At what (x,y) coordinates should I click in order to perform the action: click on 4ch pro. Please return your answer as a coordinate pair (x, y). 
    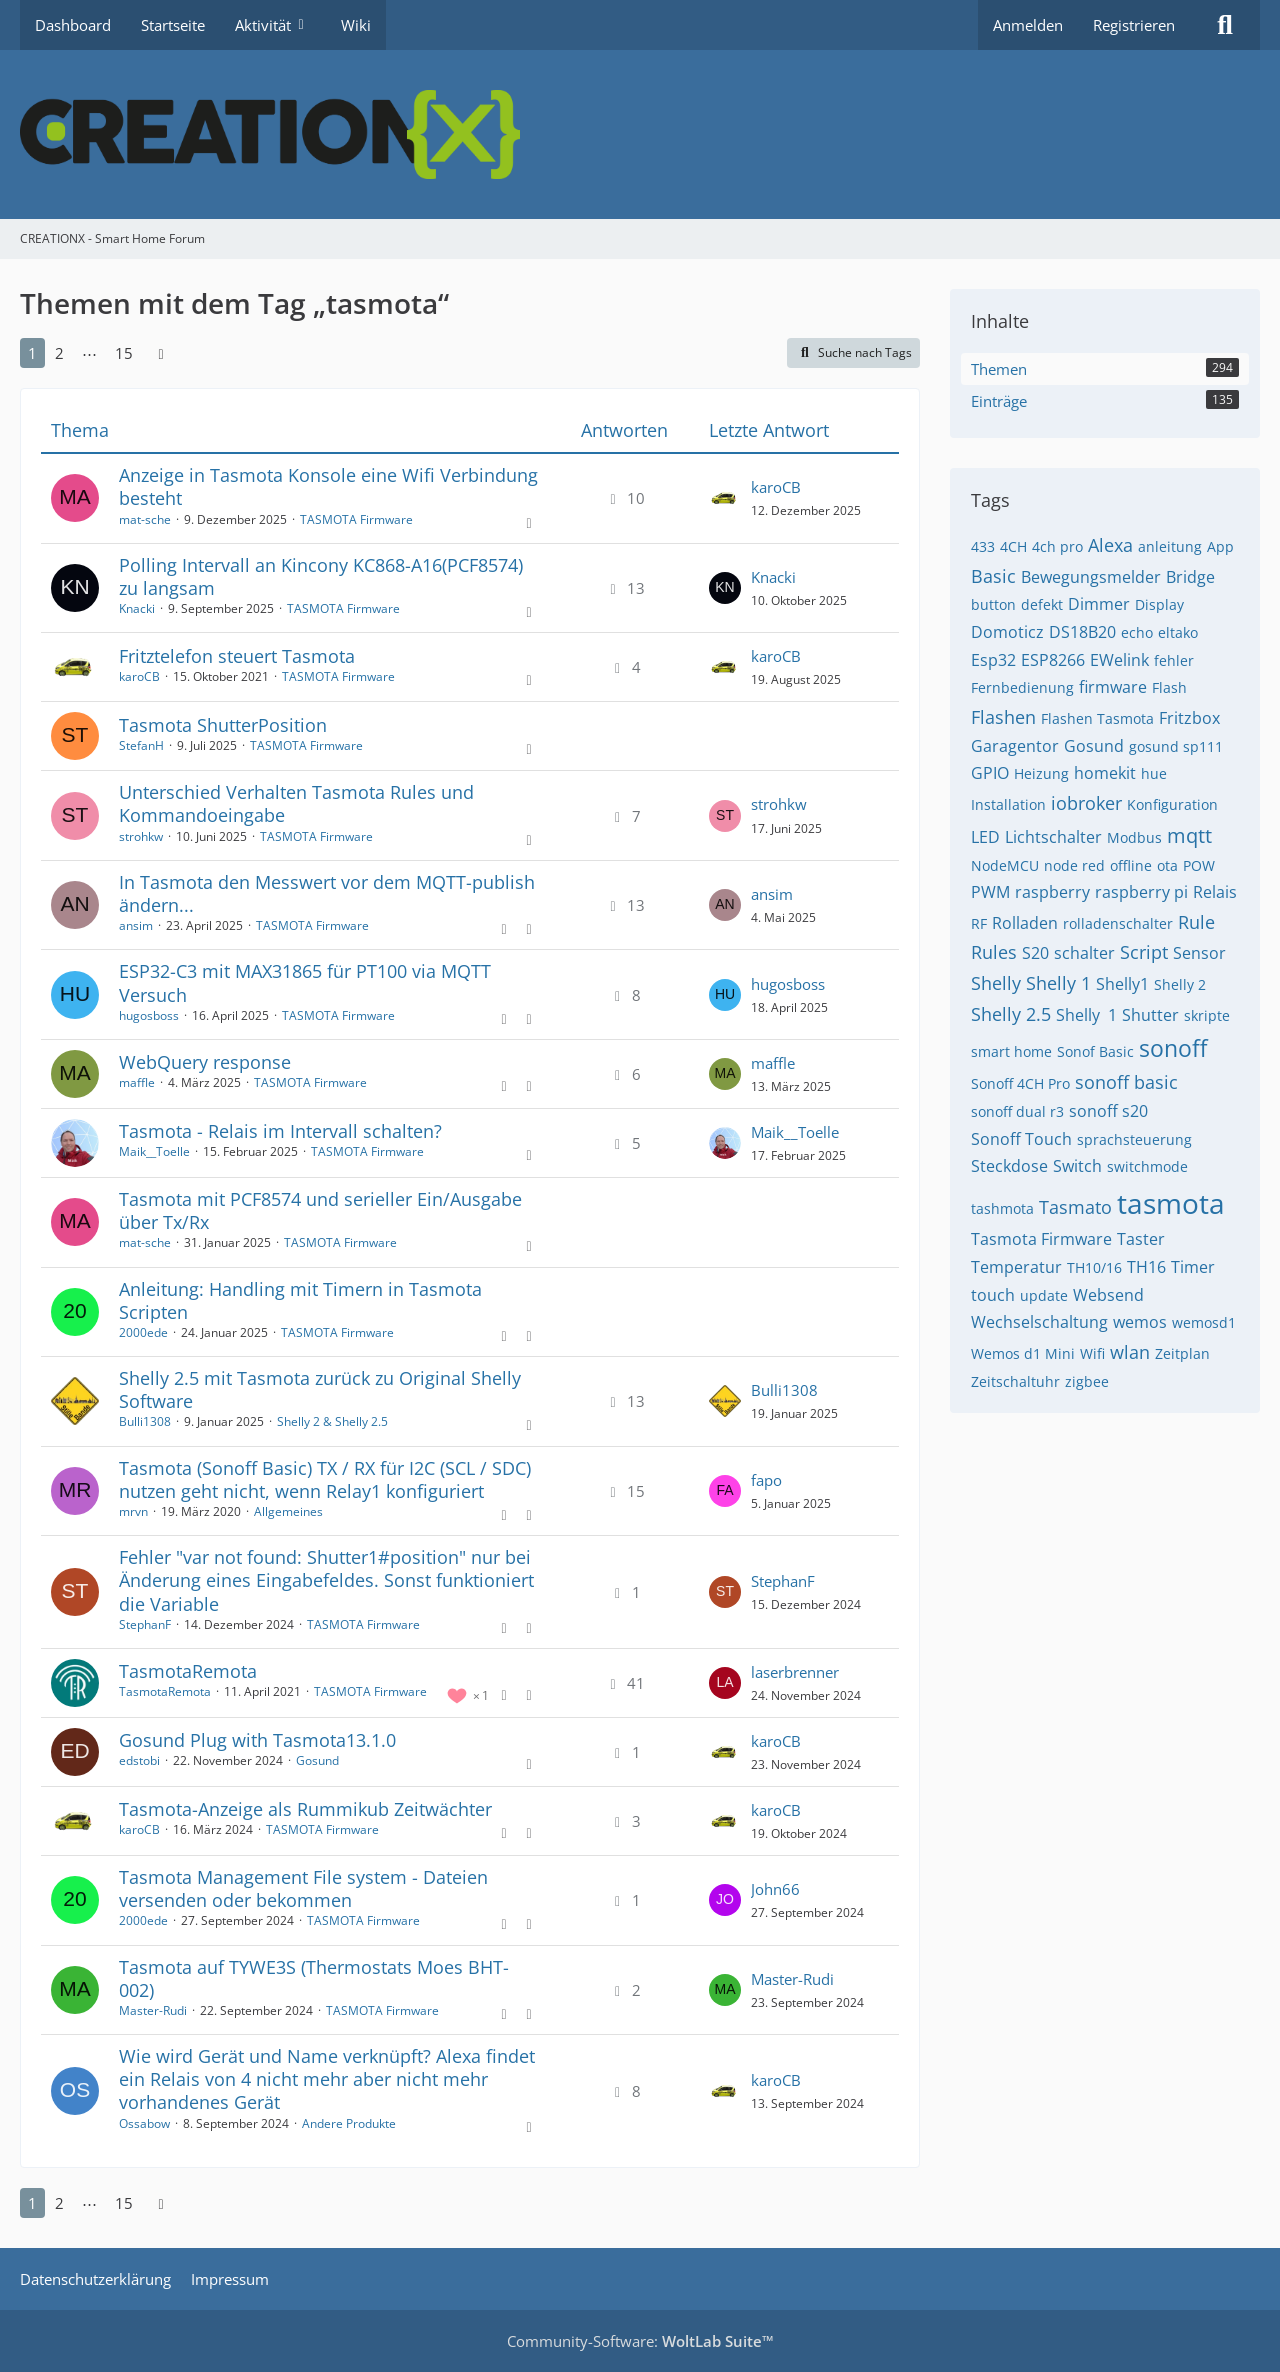
    Looking at the image, I should click on (1057, 546).